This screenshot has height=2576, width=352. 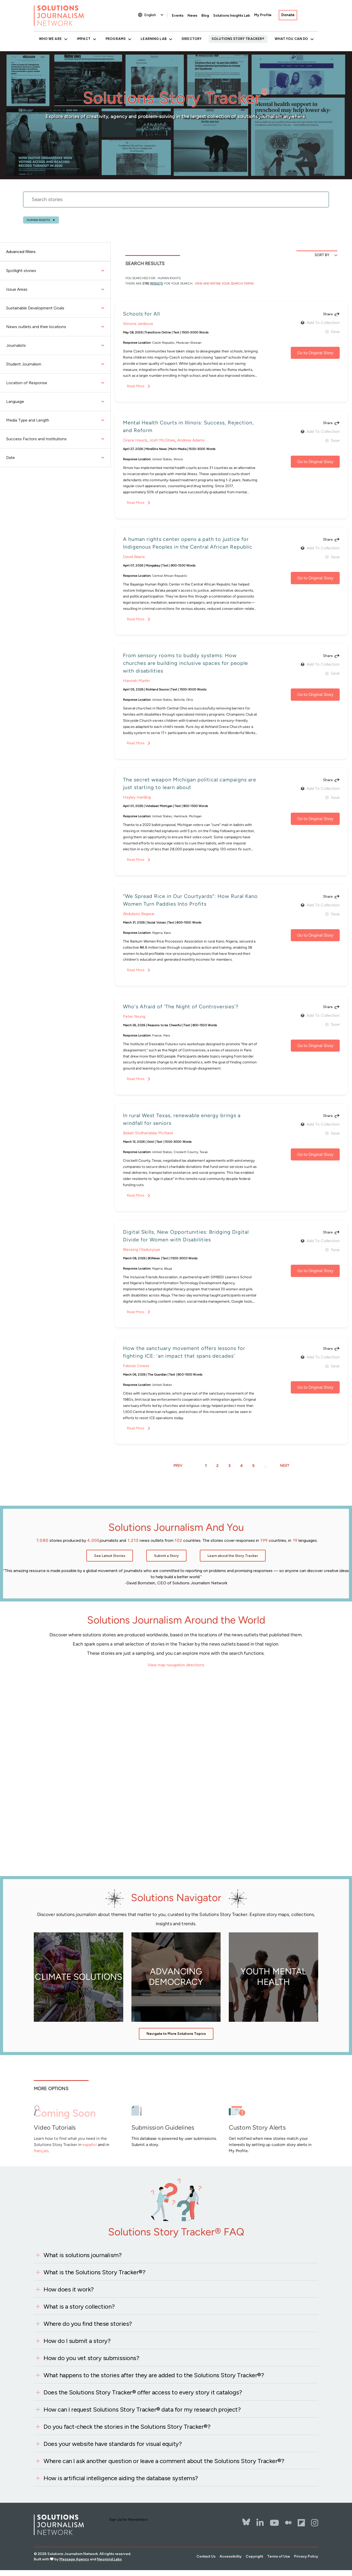 I want to click on Contact Us, so click(x=205, y=2556).